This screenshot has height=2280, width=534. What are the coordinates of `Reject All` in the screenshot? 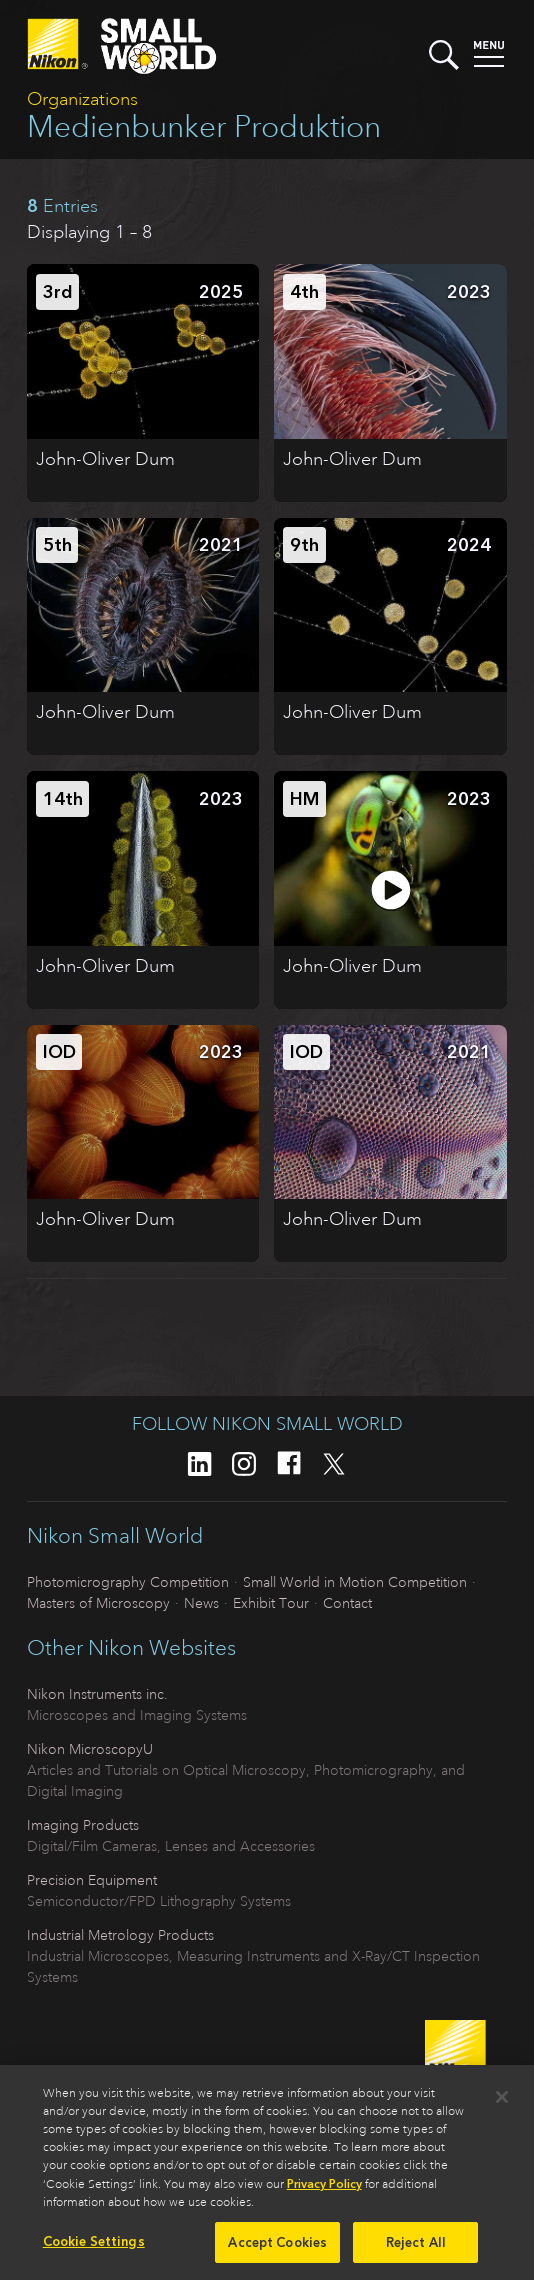 It's located at (416, 2248).